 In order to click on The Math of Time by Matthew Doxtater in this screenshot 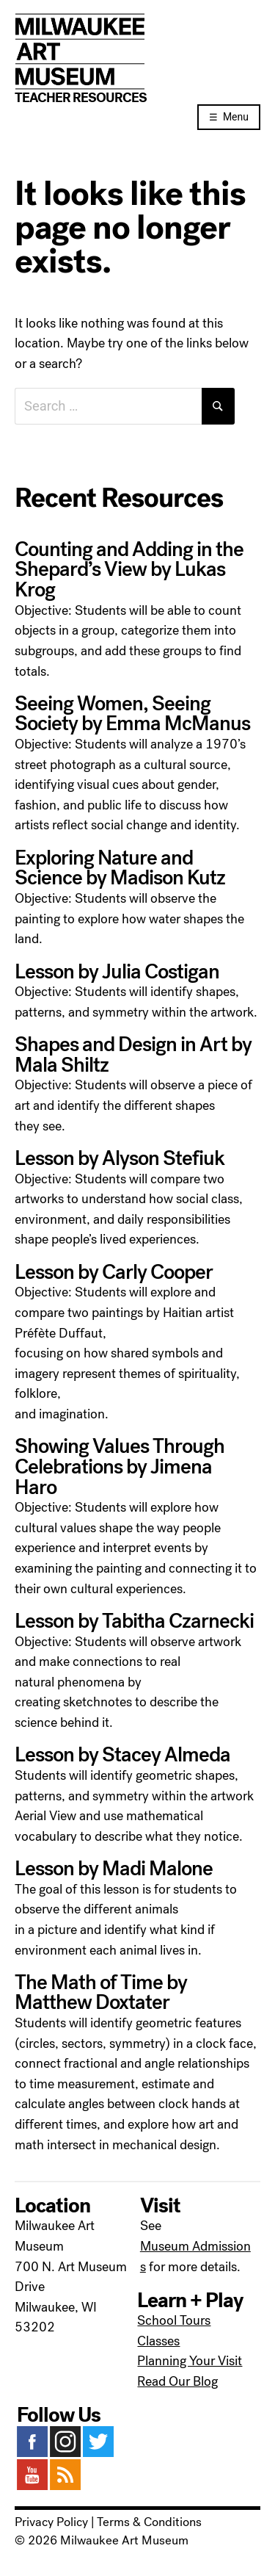, I will do `click(101, 1992)`.